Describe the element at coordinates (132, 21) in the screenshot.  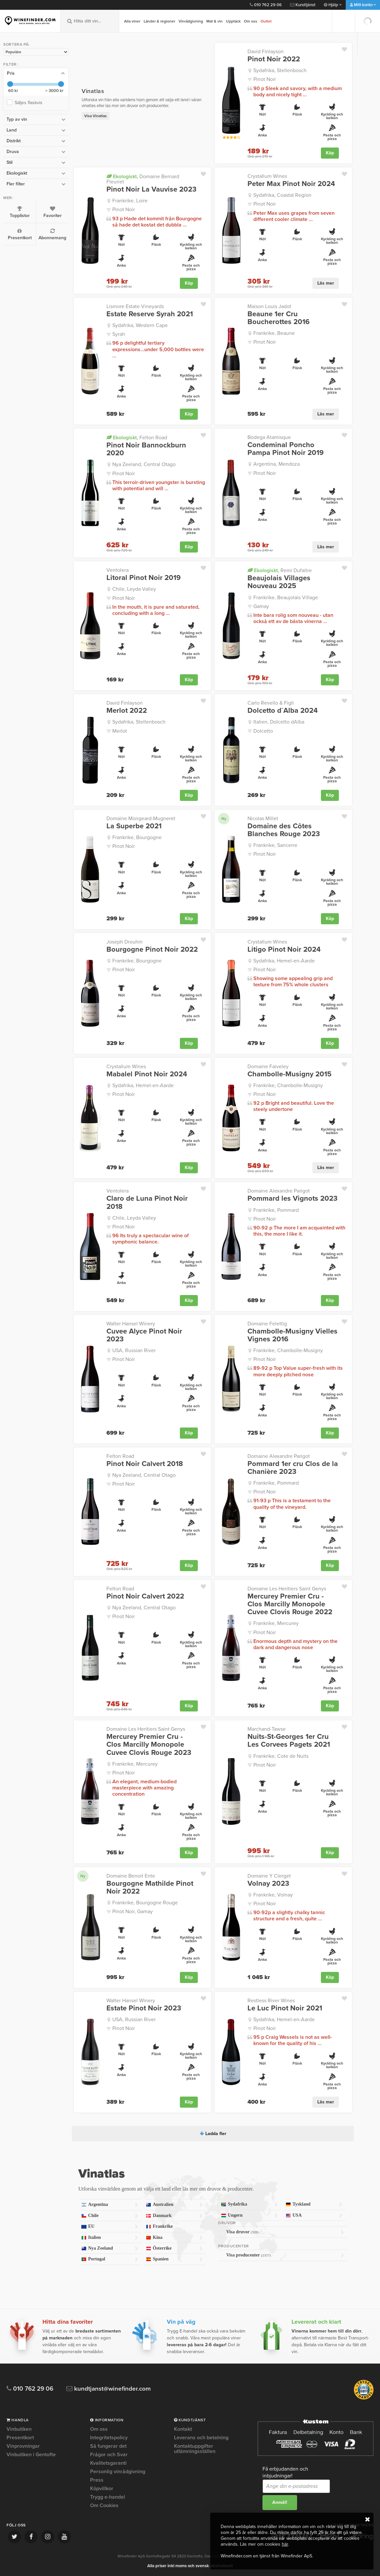
I see `Alla viner` at that location.